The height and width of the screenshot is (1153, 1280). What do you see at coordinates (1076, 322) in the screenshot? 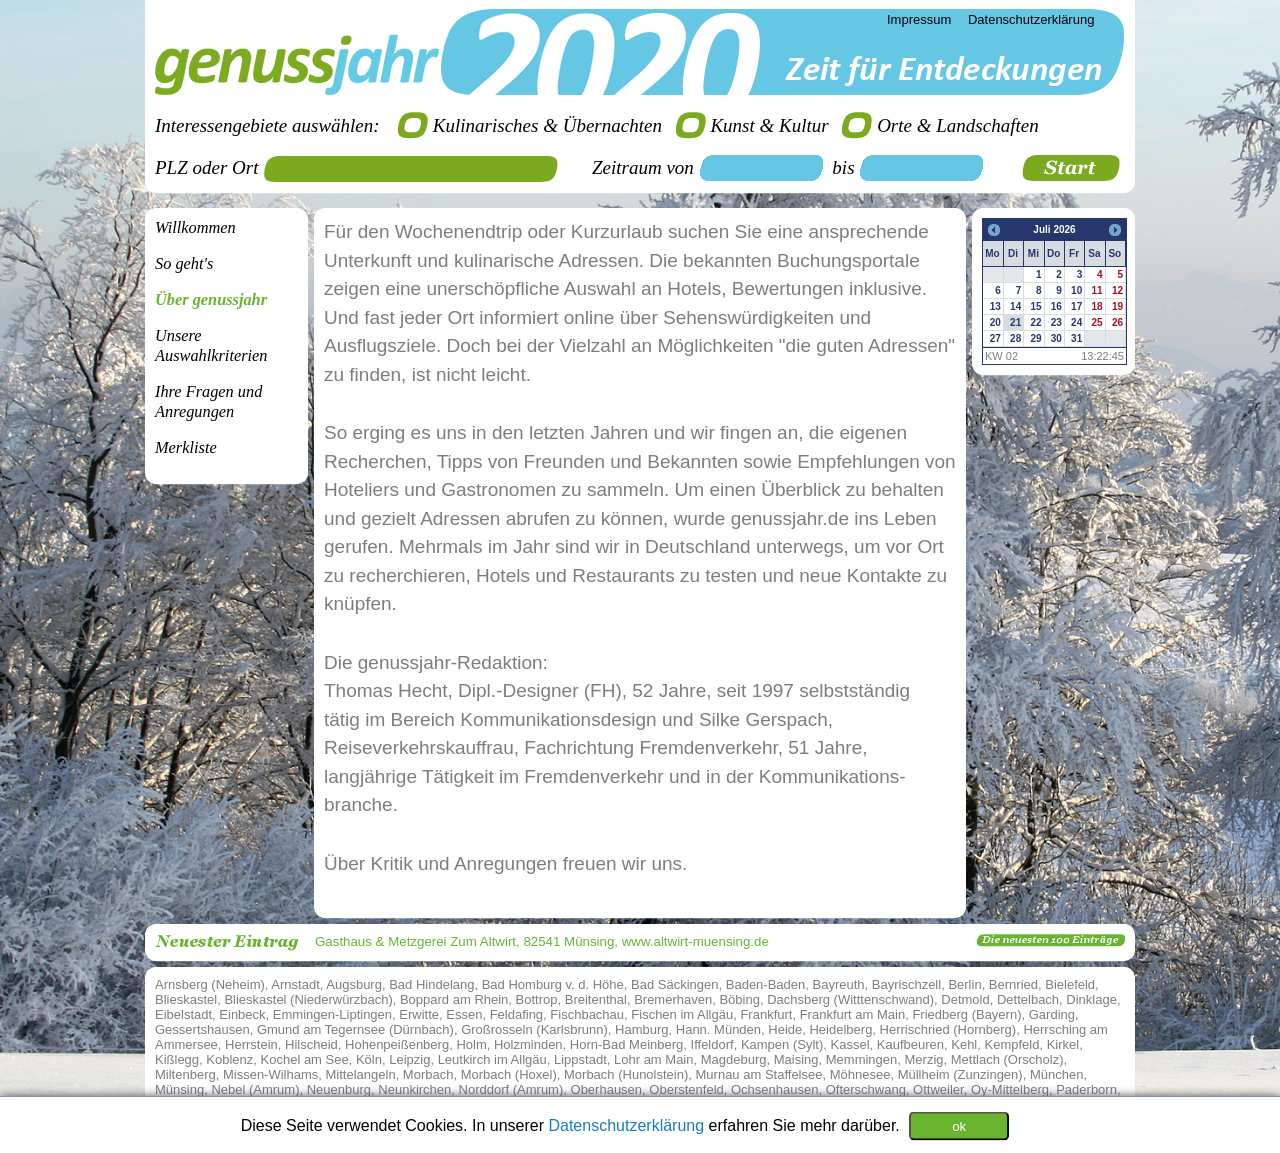
I see `24` at bounding box center [1076, 322].